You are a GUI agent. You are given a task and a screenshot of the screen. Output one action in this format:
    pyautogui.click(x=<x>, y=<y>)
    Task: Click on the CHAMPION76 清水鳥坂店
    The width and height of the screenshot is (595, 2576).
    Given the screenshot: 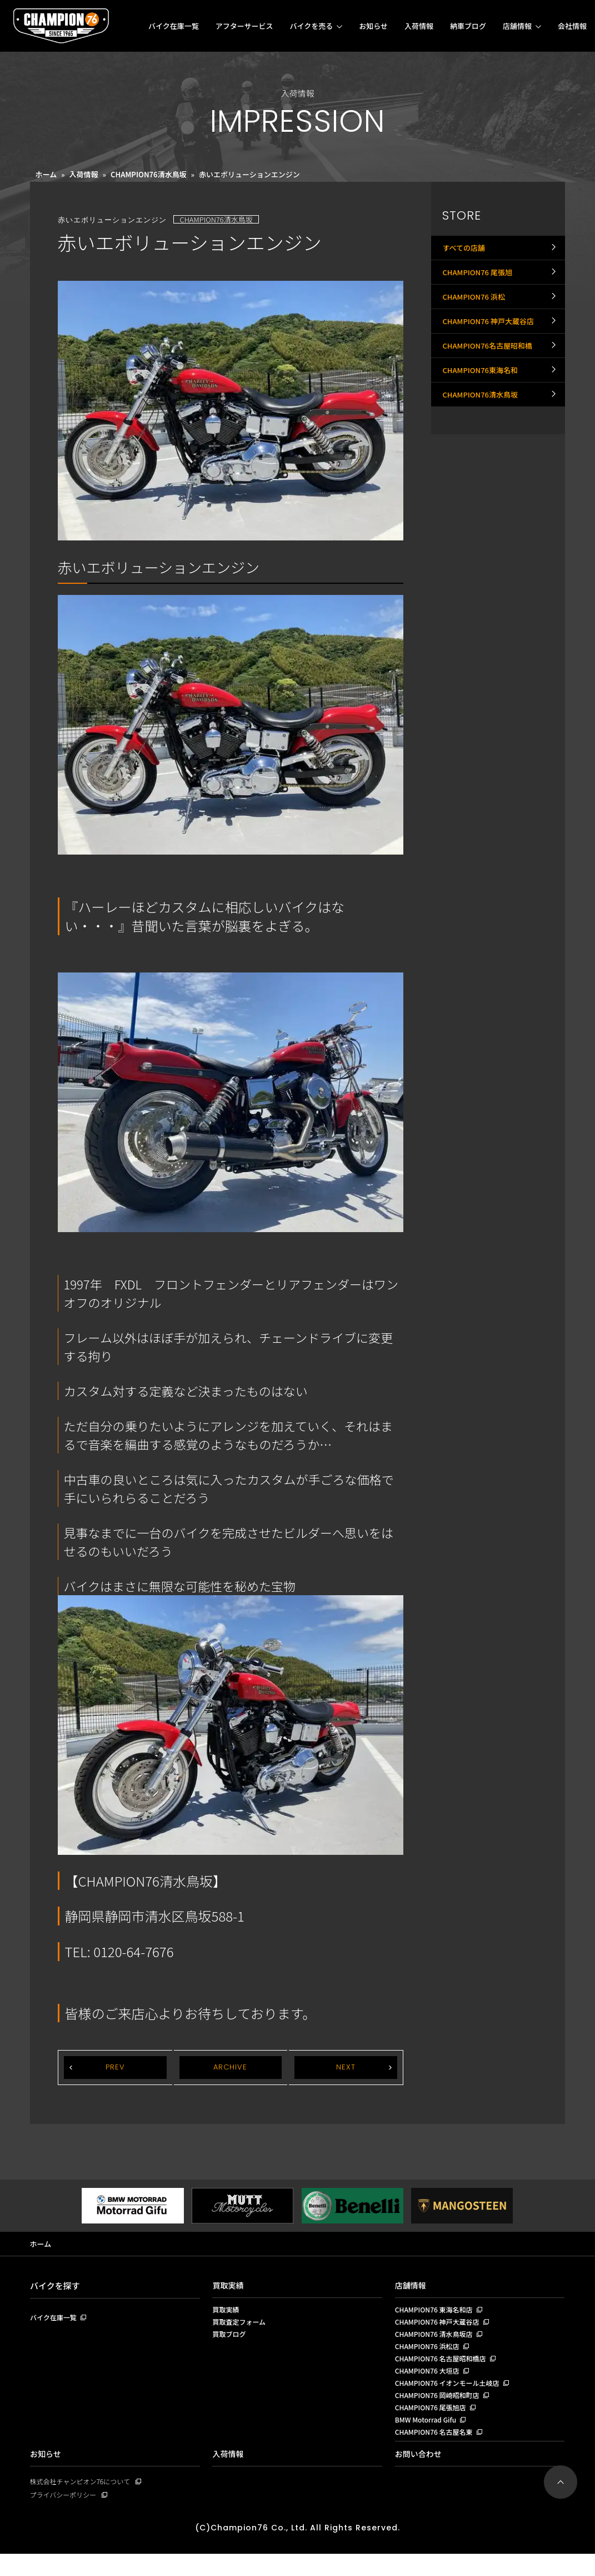 What is the action you would take?
    pyautogui.click(x=437, y=2340)
    